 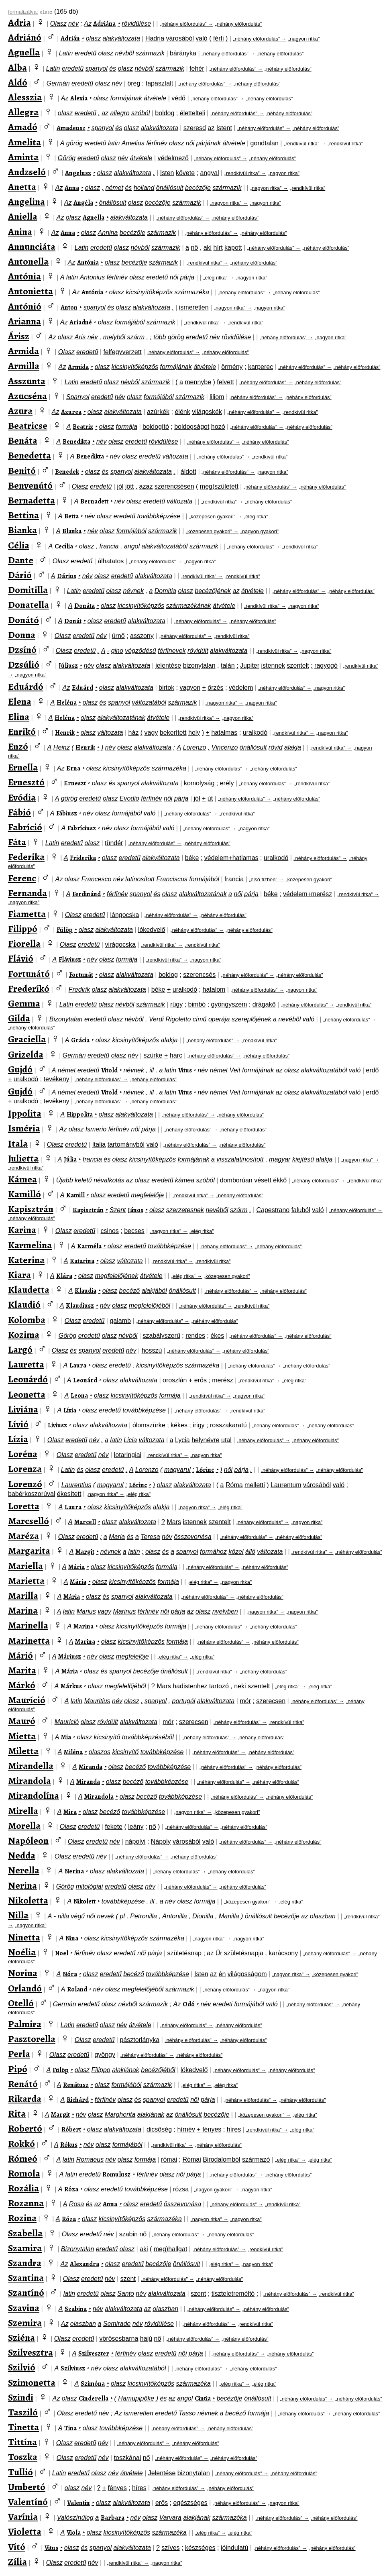 What do you see at coordinates (20, 958) in the screenshot?
I see `Flávió` at bounding box center [20, 958].